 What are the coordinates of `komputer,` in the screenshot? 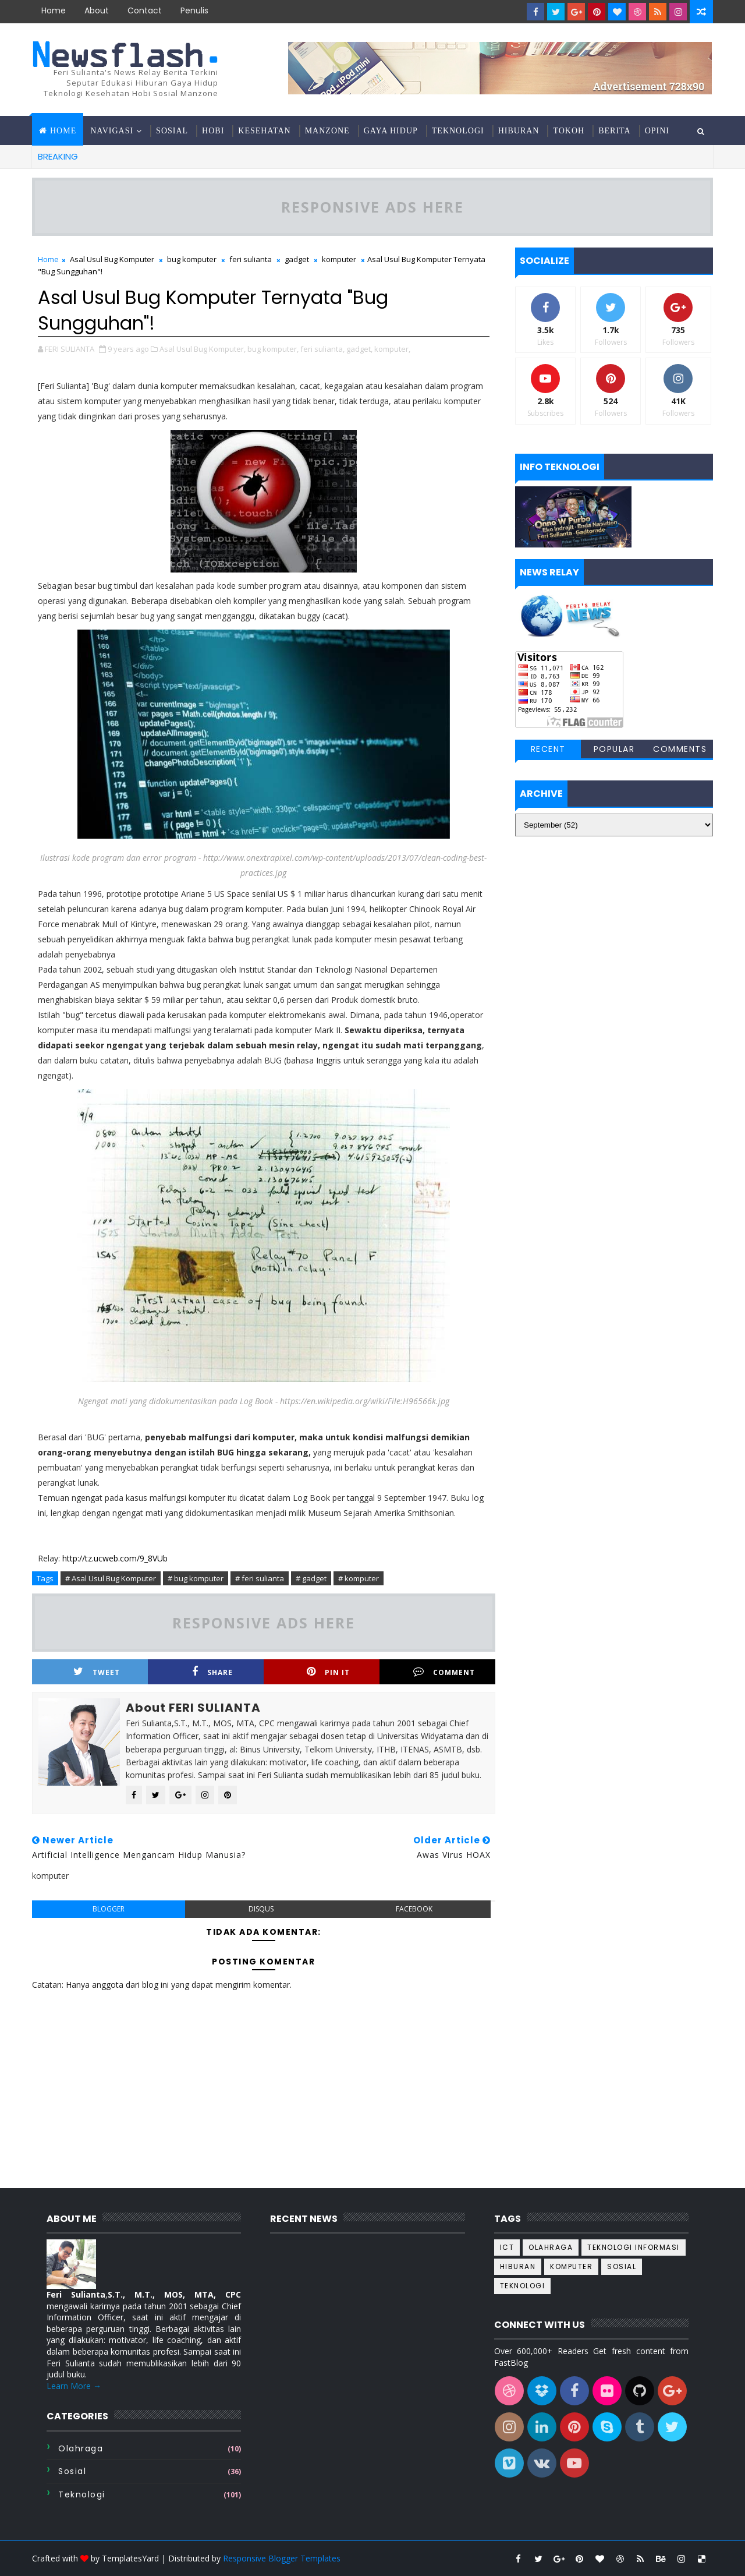 It's located at (392, 349).